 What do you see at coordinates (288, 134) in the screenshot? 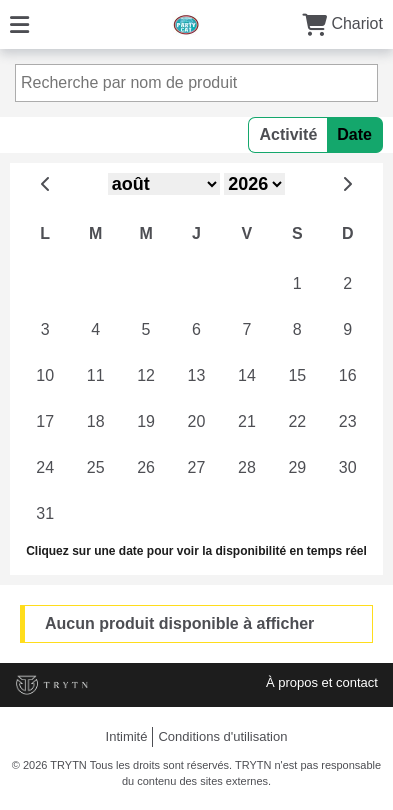
I see `Activité` at bounding box center [288, 134].